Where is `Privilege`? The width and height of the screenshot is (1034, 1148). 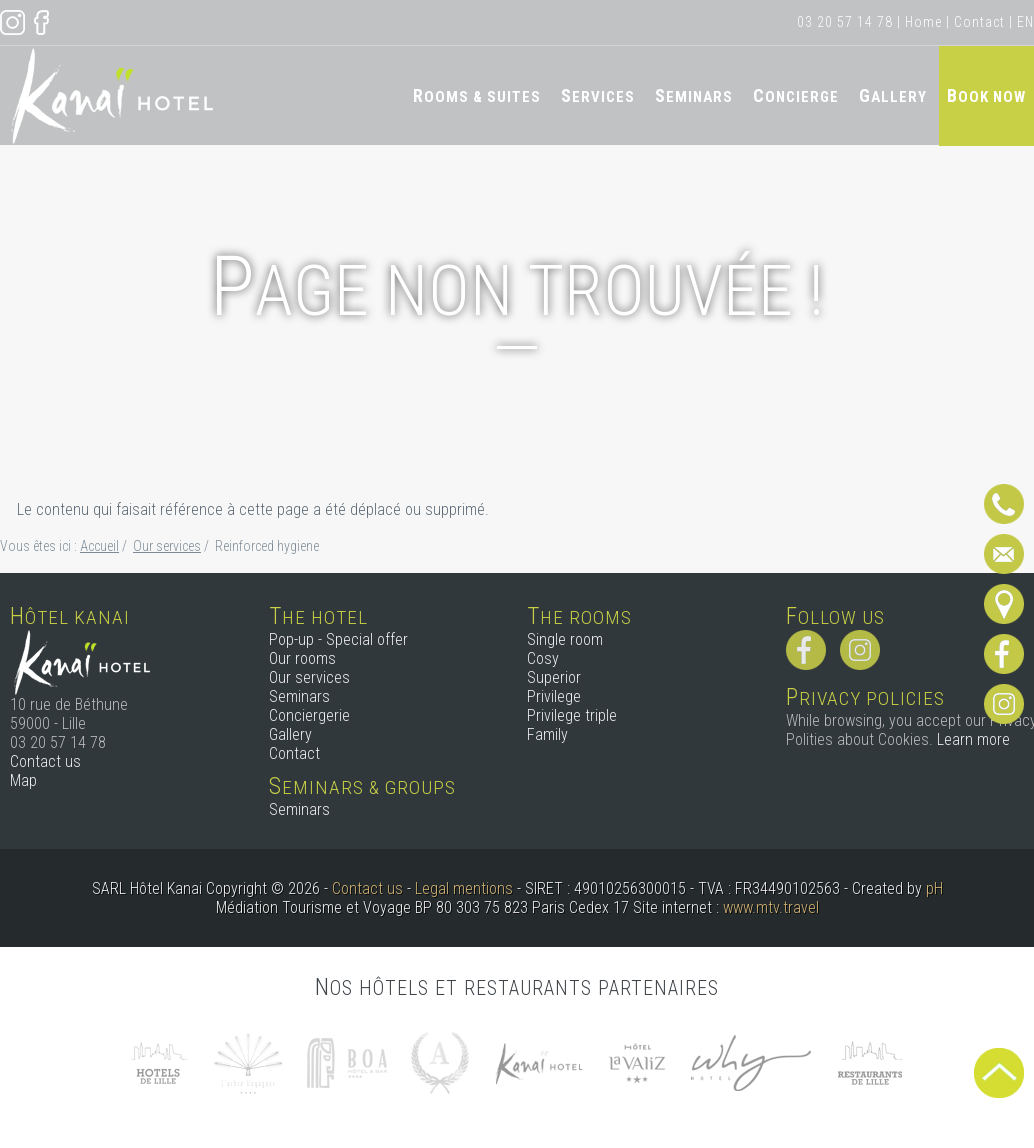
Privilege is located at coordinates (554, 696).